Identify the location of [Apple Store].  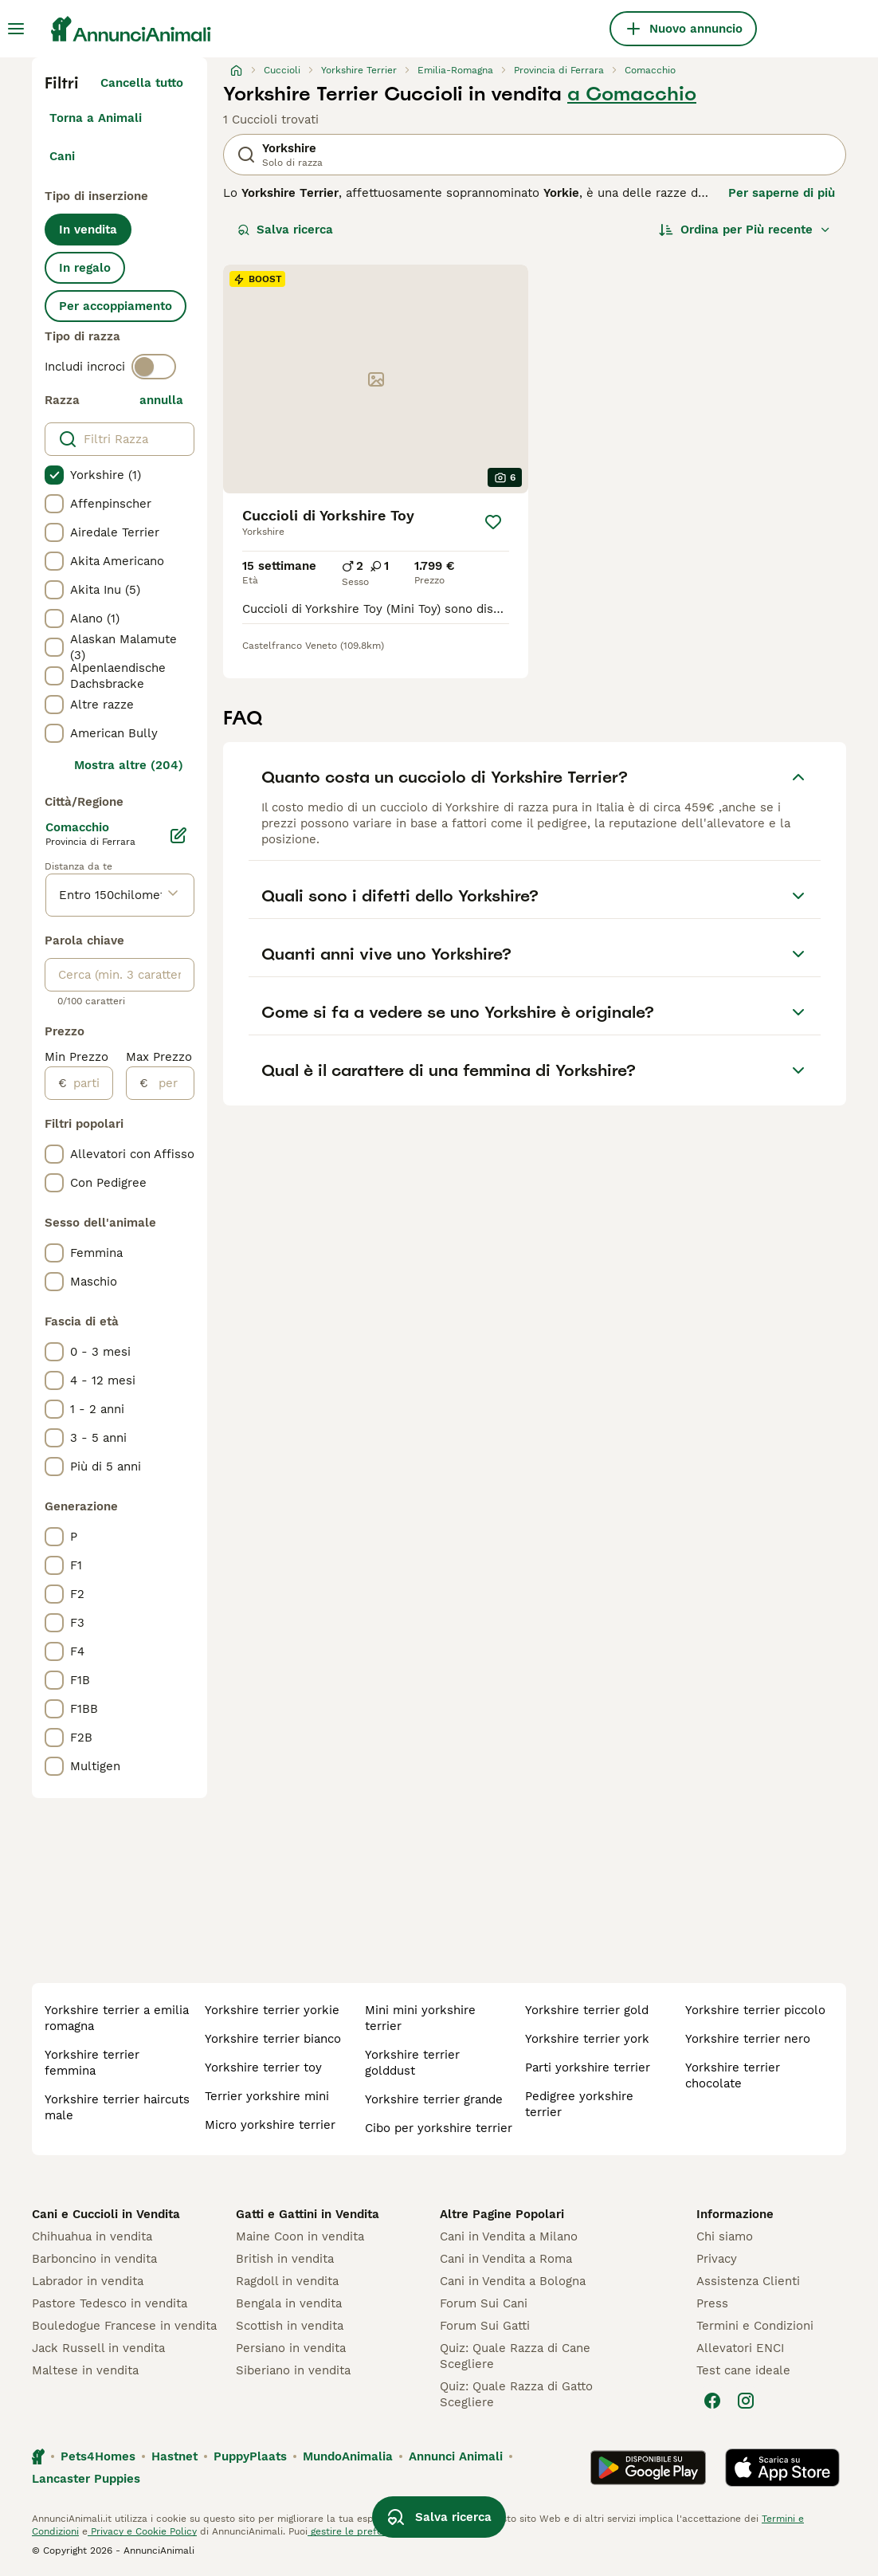
(782, 2467).